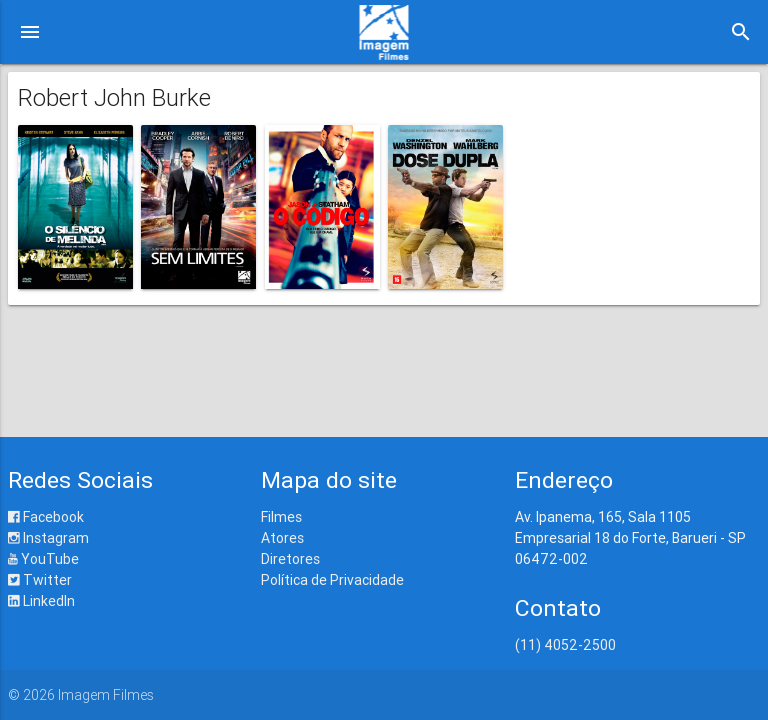  I want to click on Filmes, so click(281, 517).